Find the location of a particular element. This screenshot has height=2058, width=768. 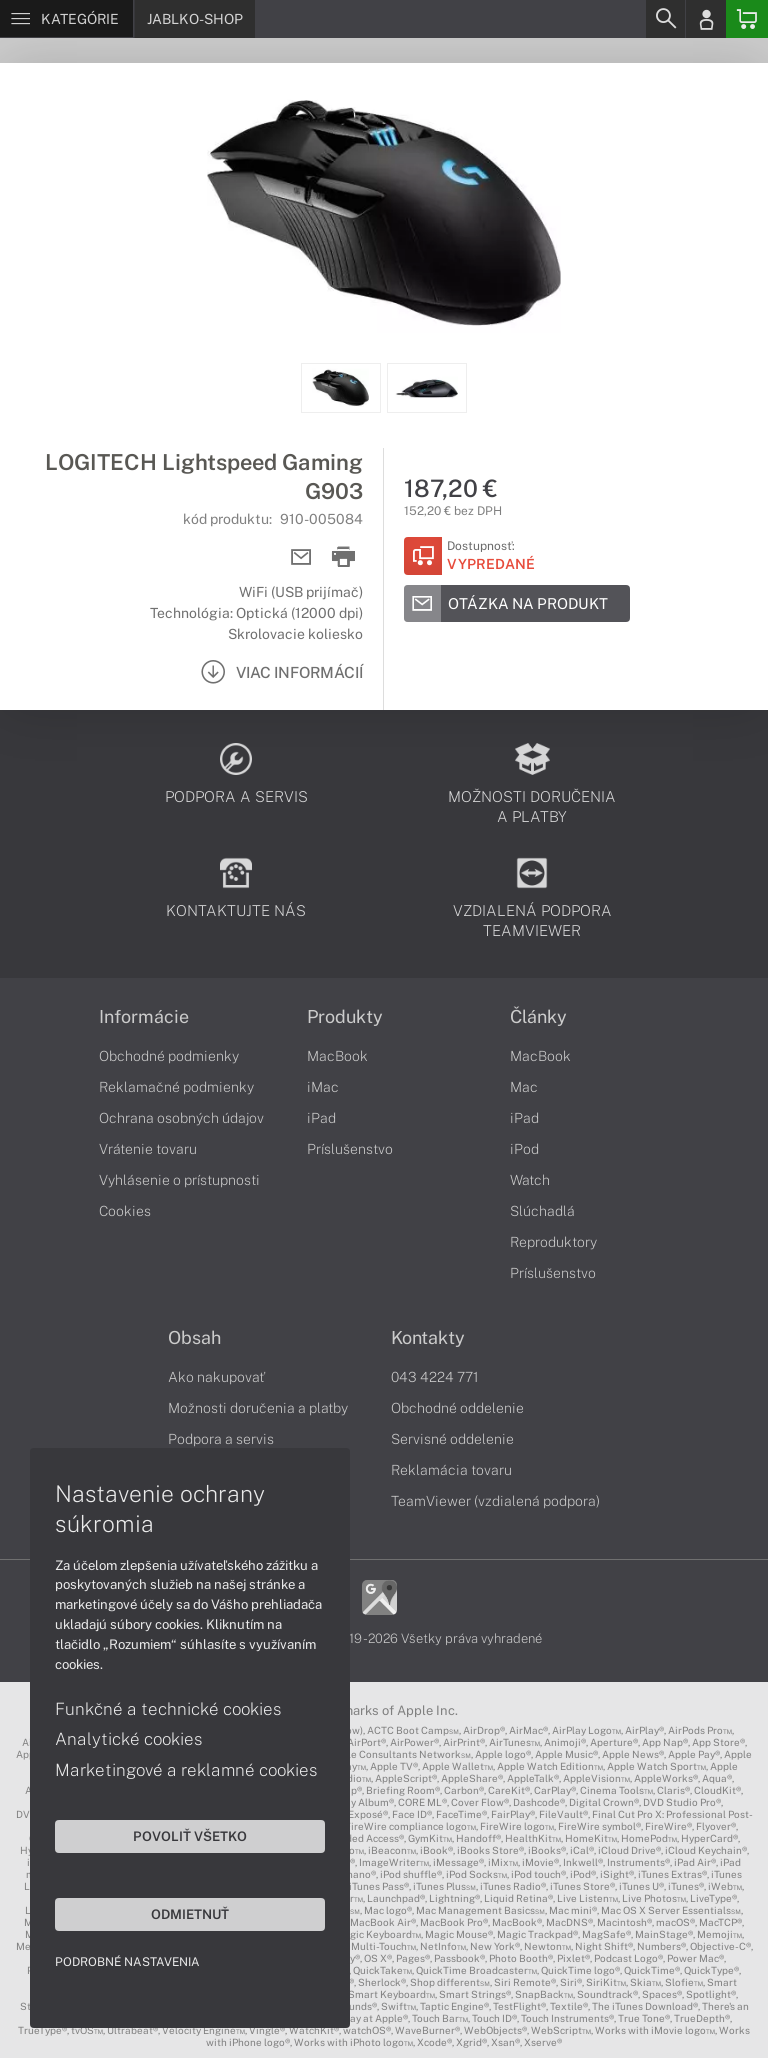

TeamViewer (vzdialená podpora) is located at coordinates (495, 1501).